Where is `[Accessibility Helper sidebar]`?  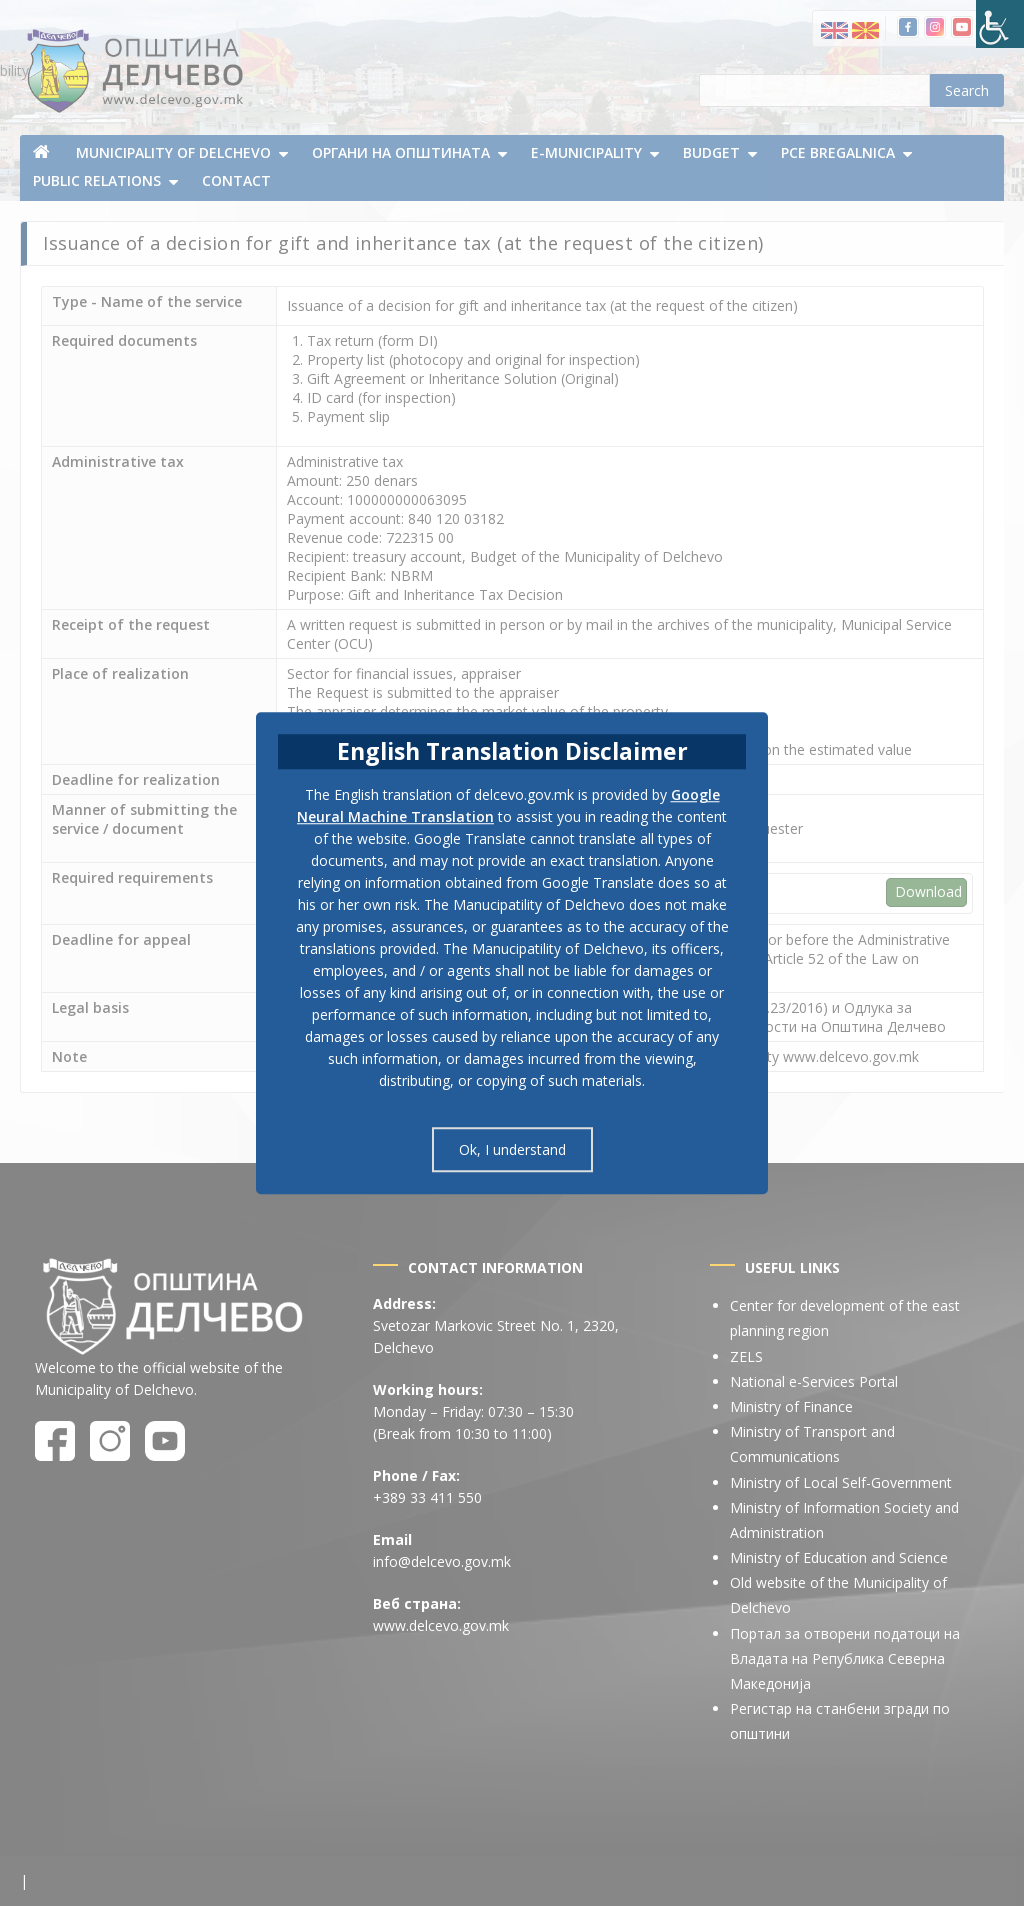
[Accessibility Helper sidebar] is located at coordinates (1000, 24).